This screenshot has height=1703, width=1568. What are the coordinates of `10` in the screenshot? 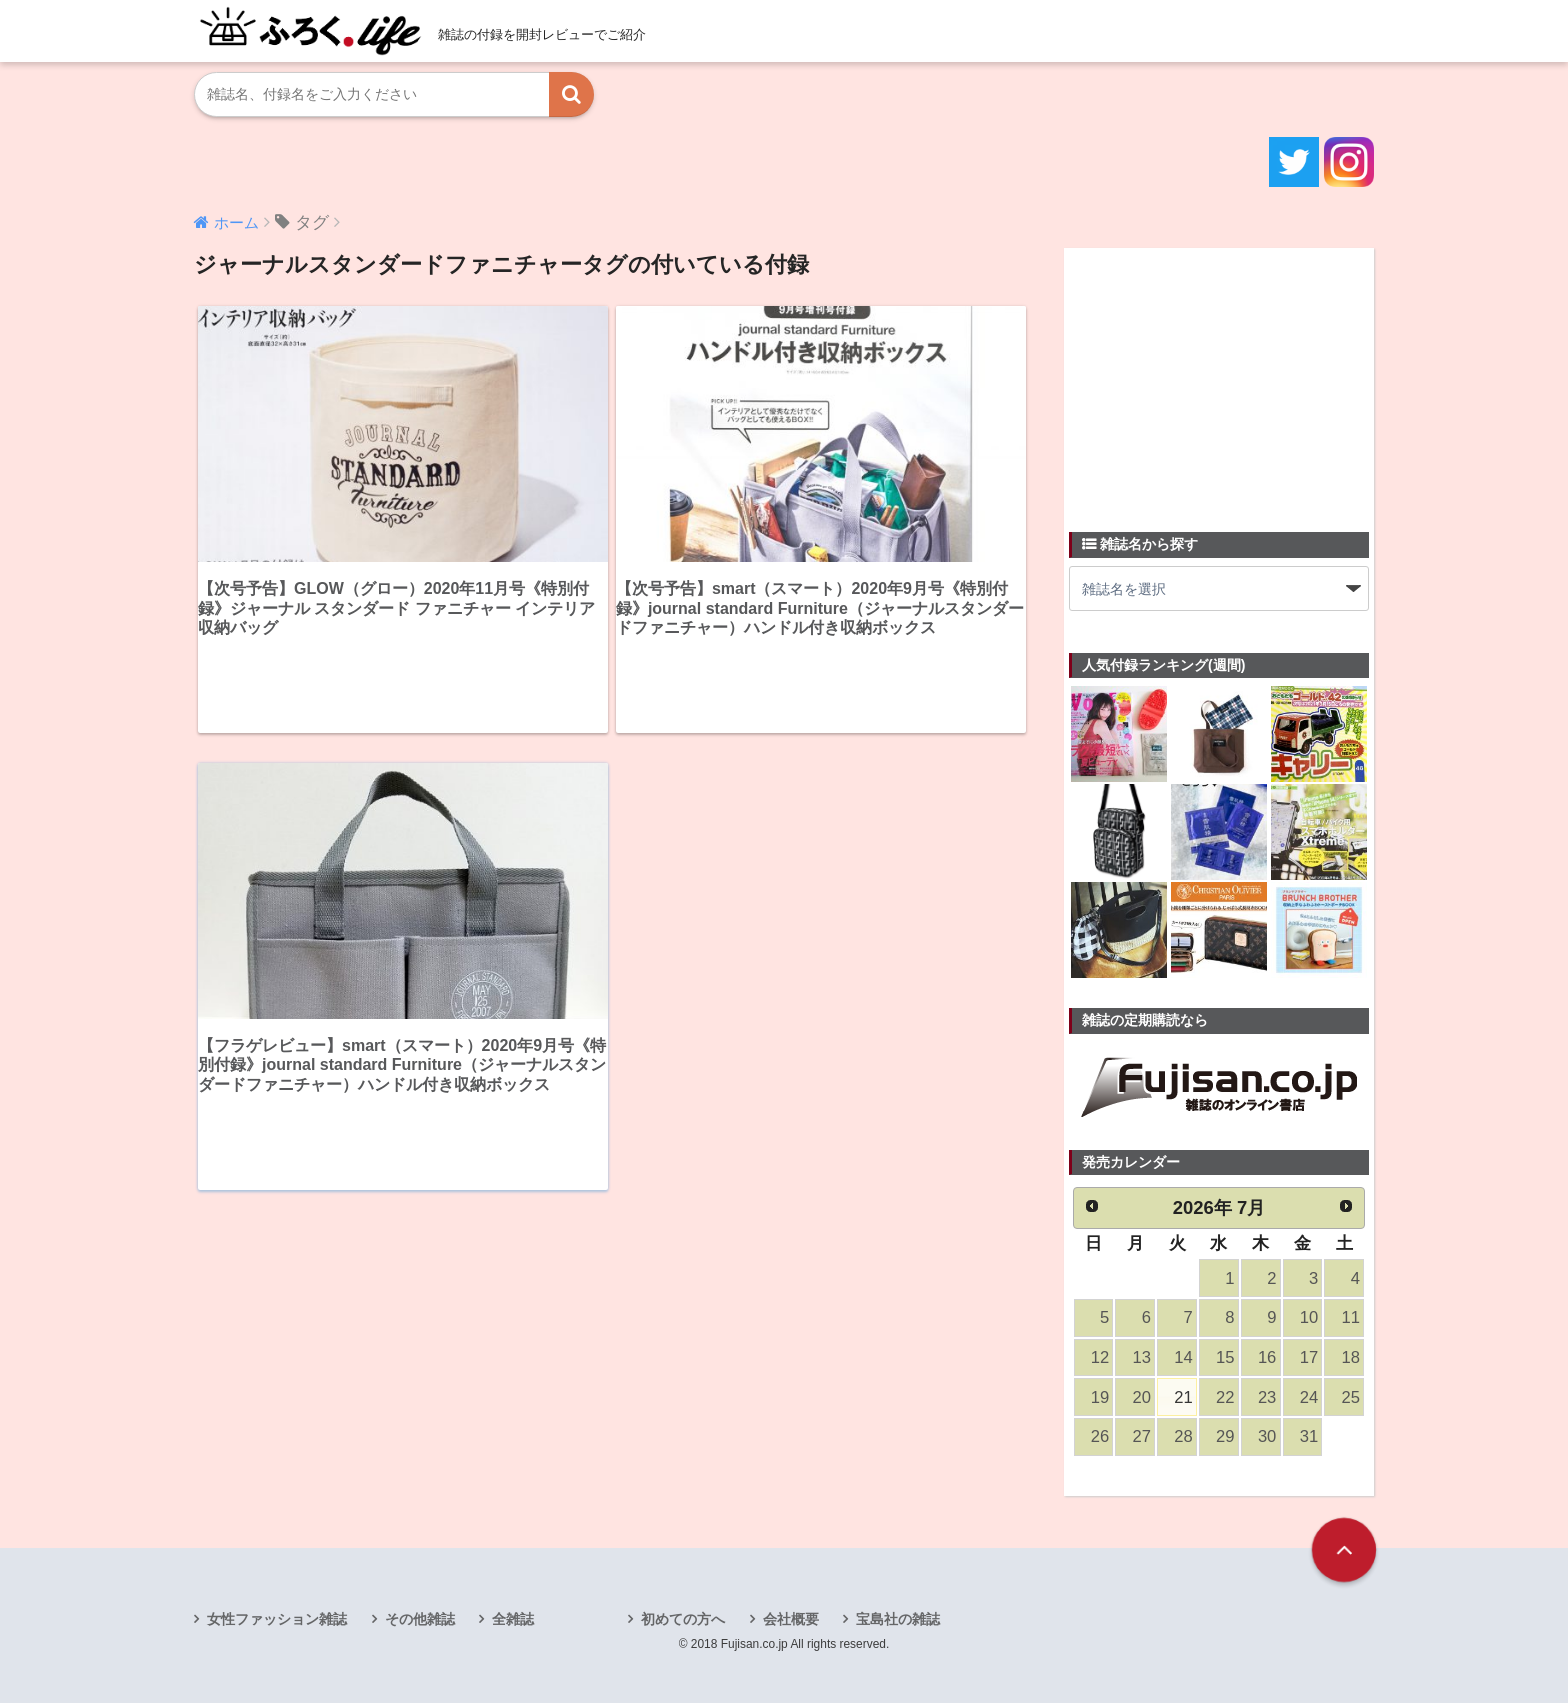 It's located at (1309, 1317).